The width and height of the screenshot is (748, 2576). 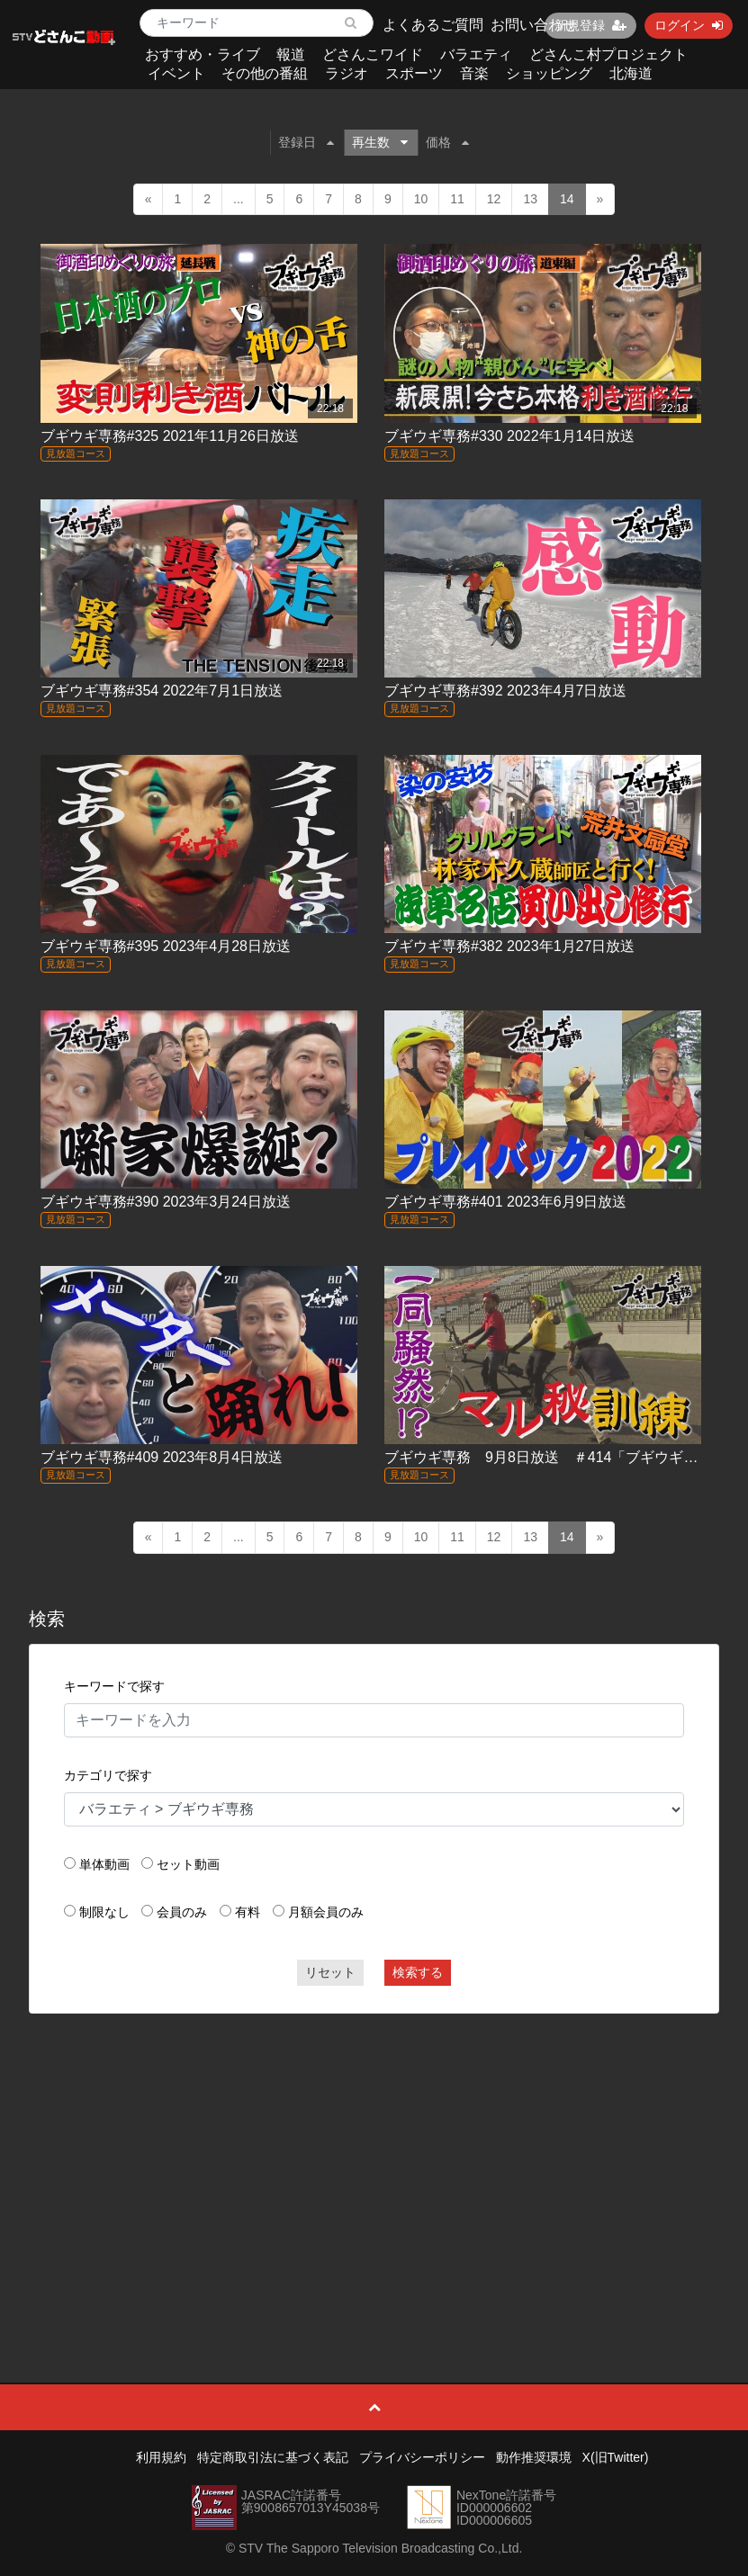 What do you see at coordinates (417, 1972) in the screenshot?
I see `検索する` at bounding box center [417, 1972].